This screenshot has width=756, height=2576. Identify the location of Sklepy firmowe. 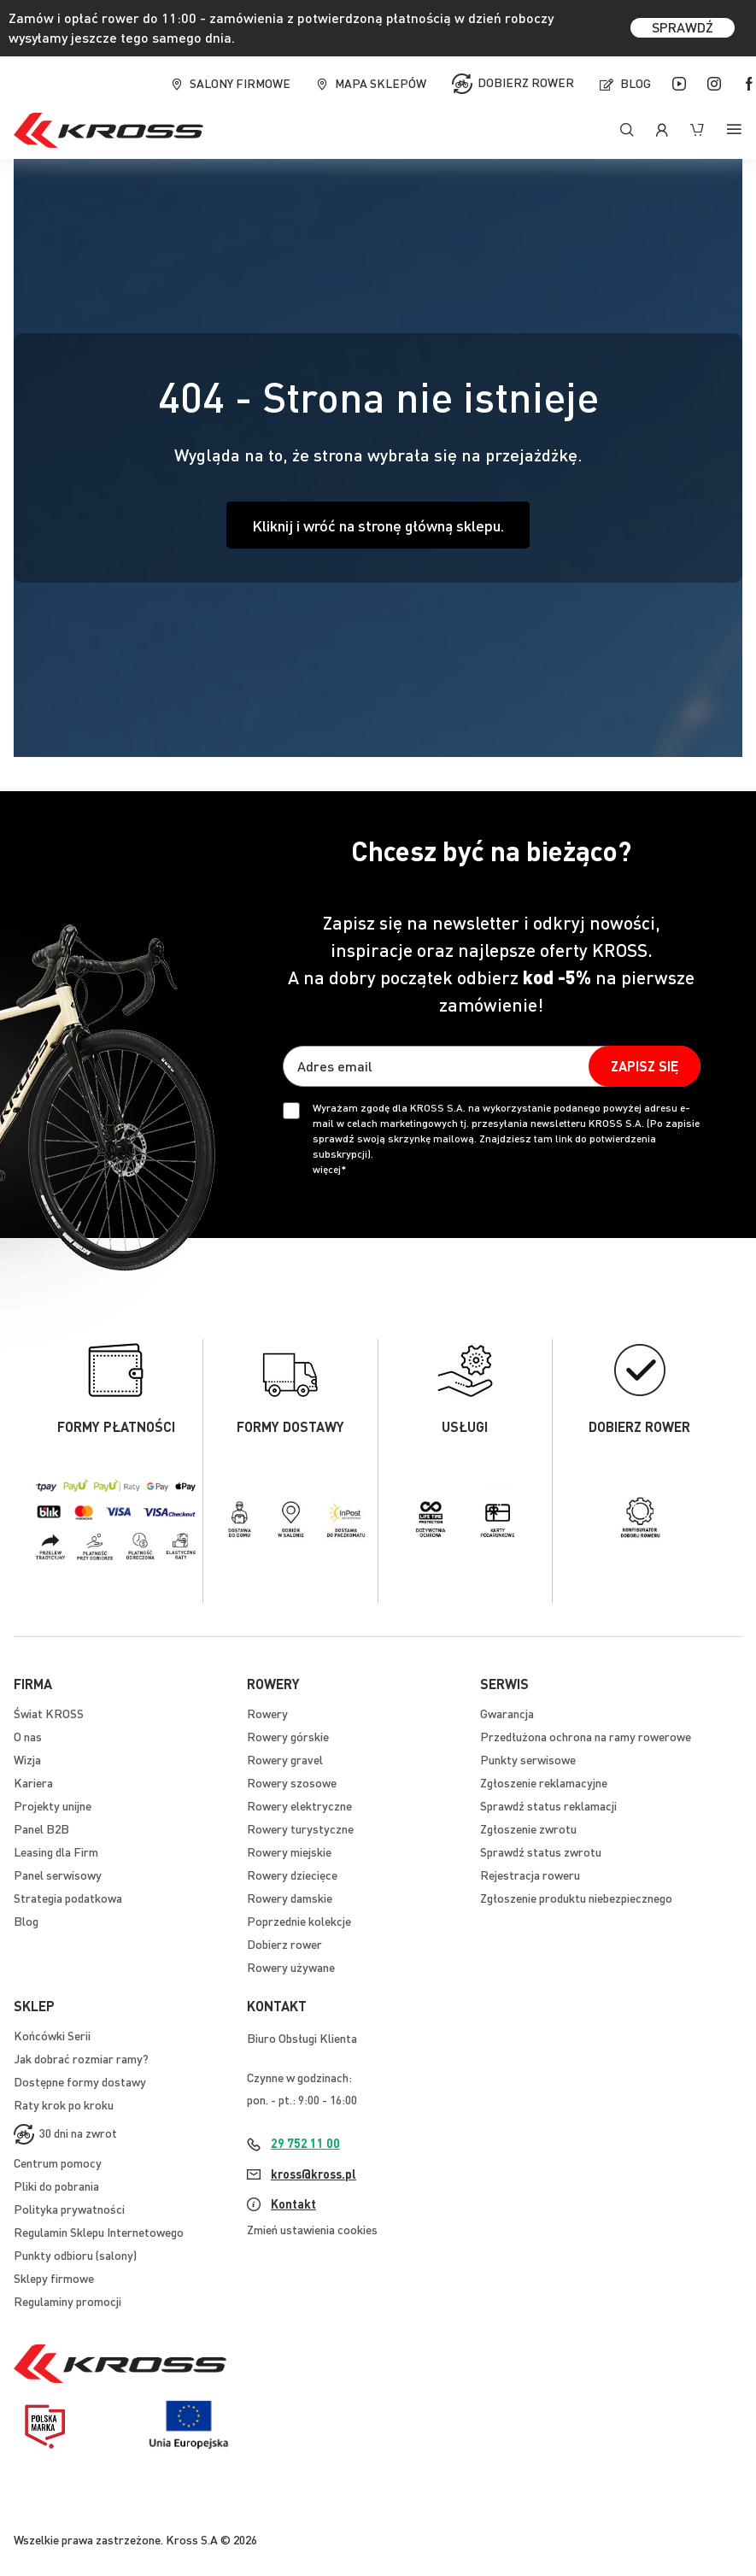
(54, 2278).